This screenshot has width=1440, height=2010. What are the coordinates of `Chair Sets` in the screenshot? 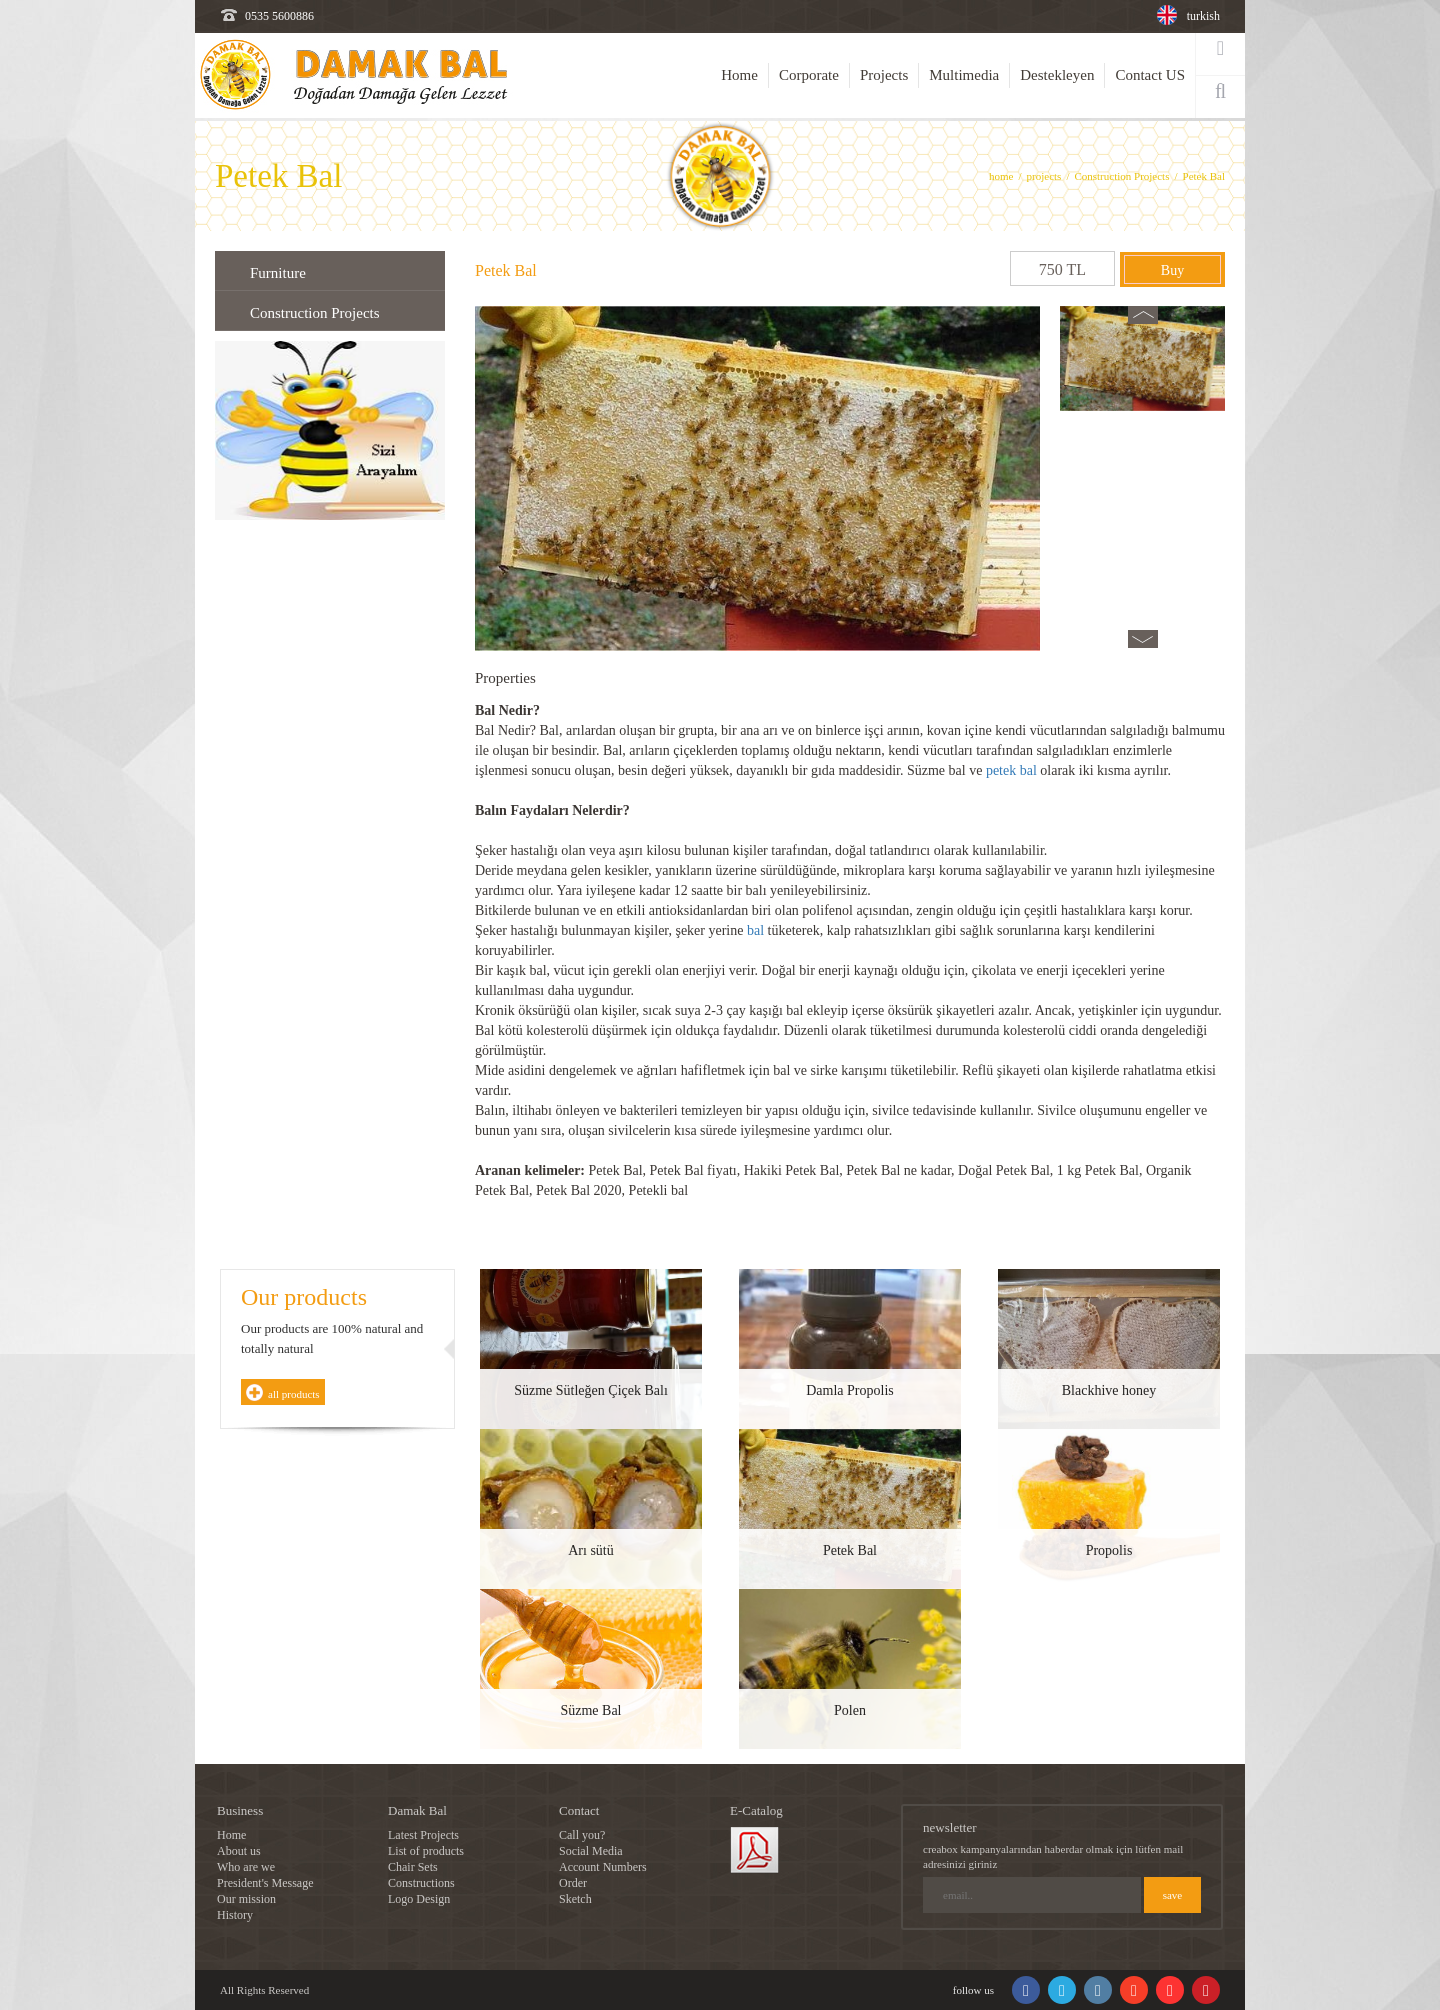 It's located at (413, 1867).